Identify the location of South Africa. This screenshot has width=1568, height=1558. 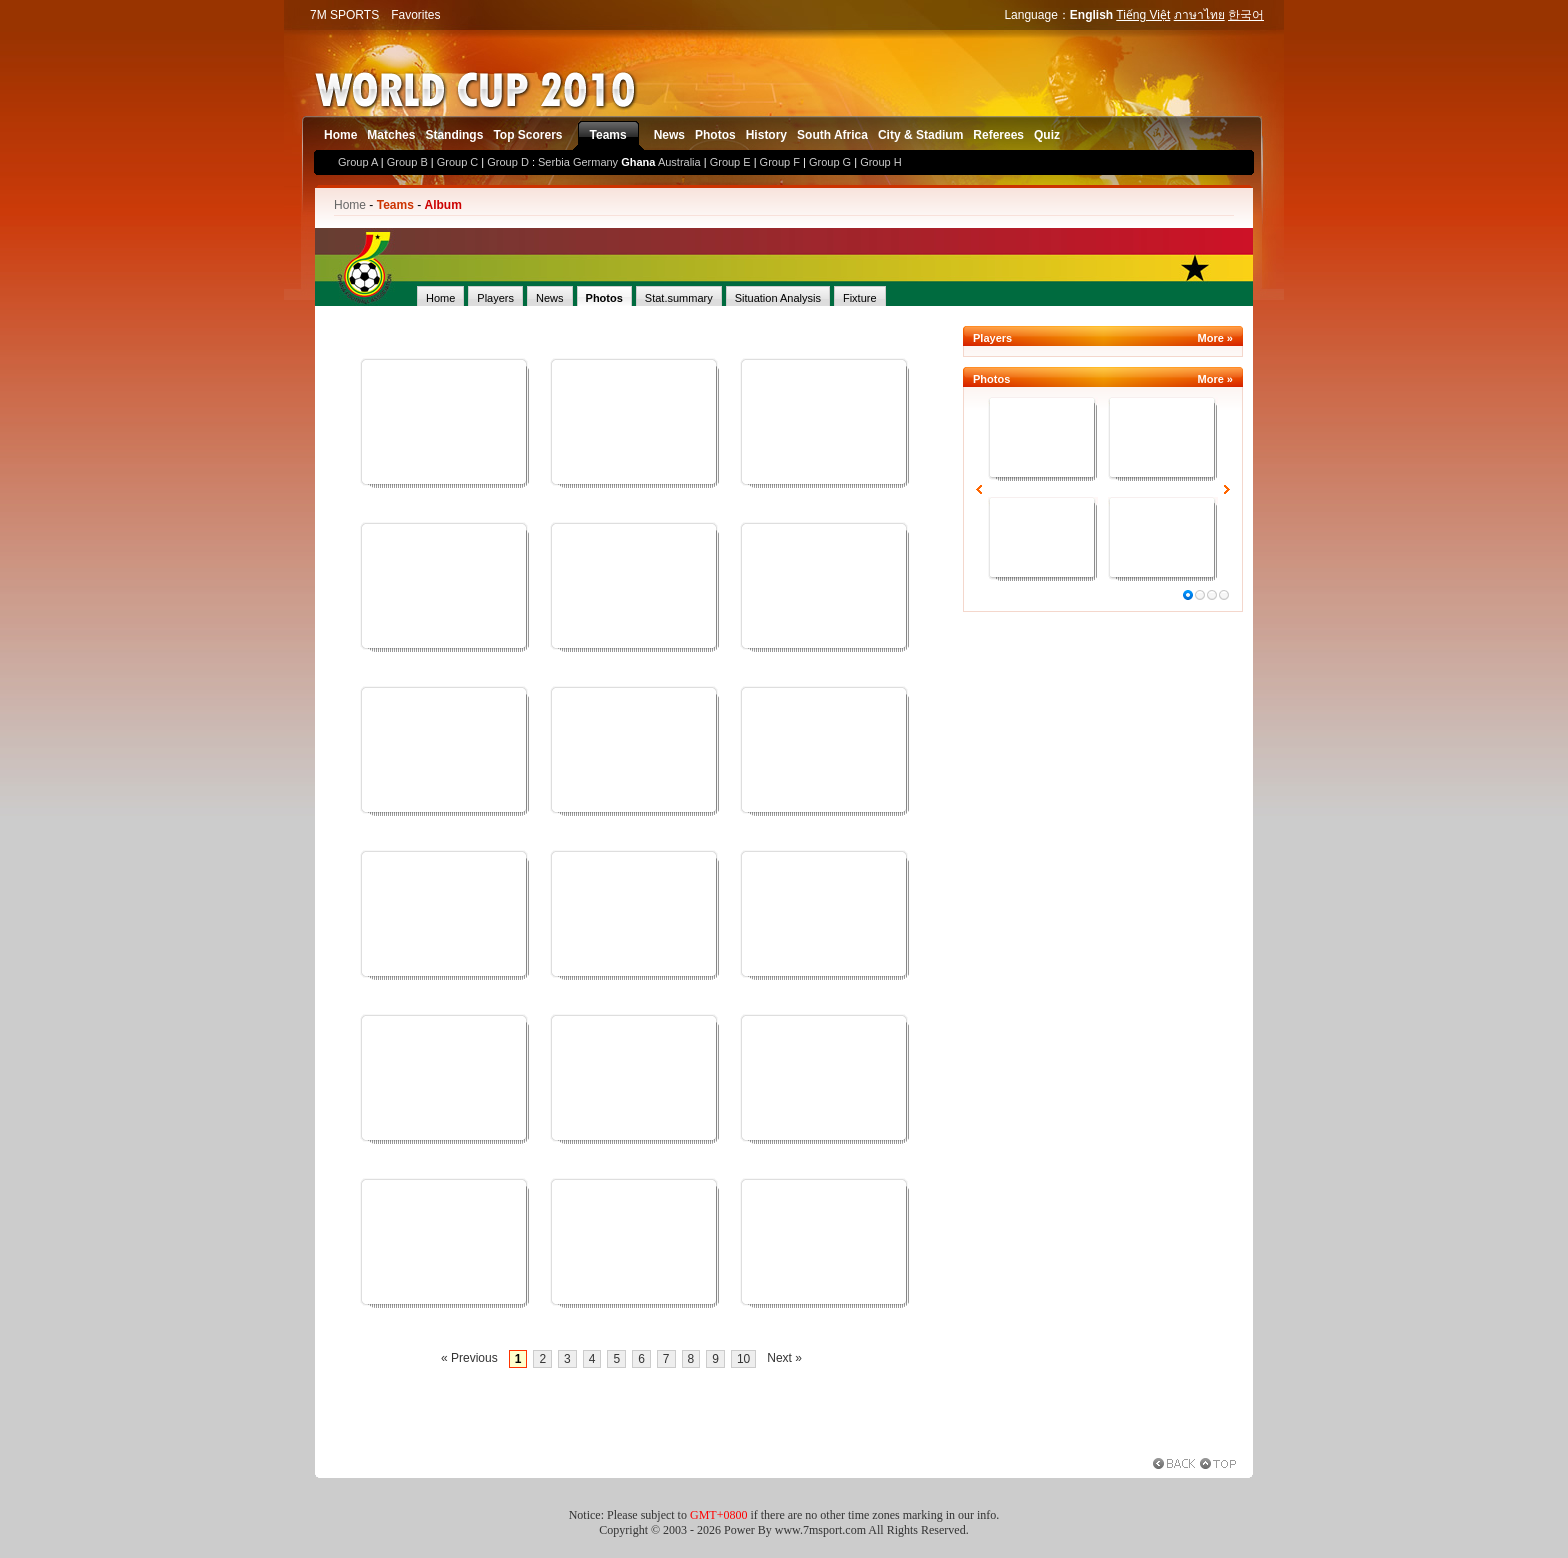
(832, 135).